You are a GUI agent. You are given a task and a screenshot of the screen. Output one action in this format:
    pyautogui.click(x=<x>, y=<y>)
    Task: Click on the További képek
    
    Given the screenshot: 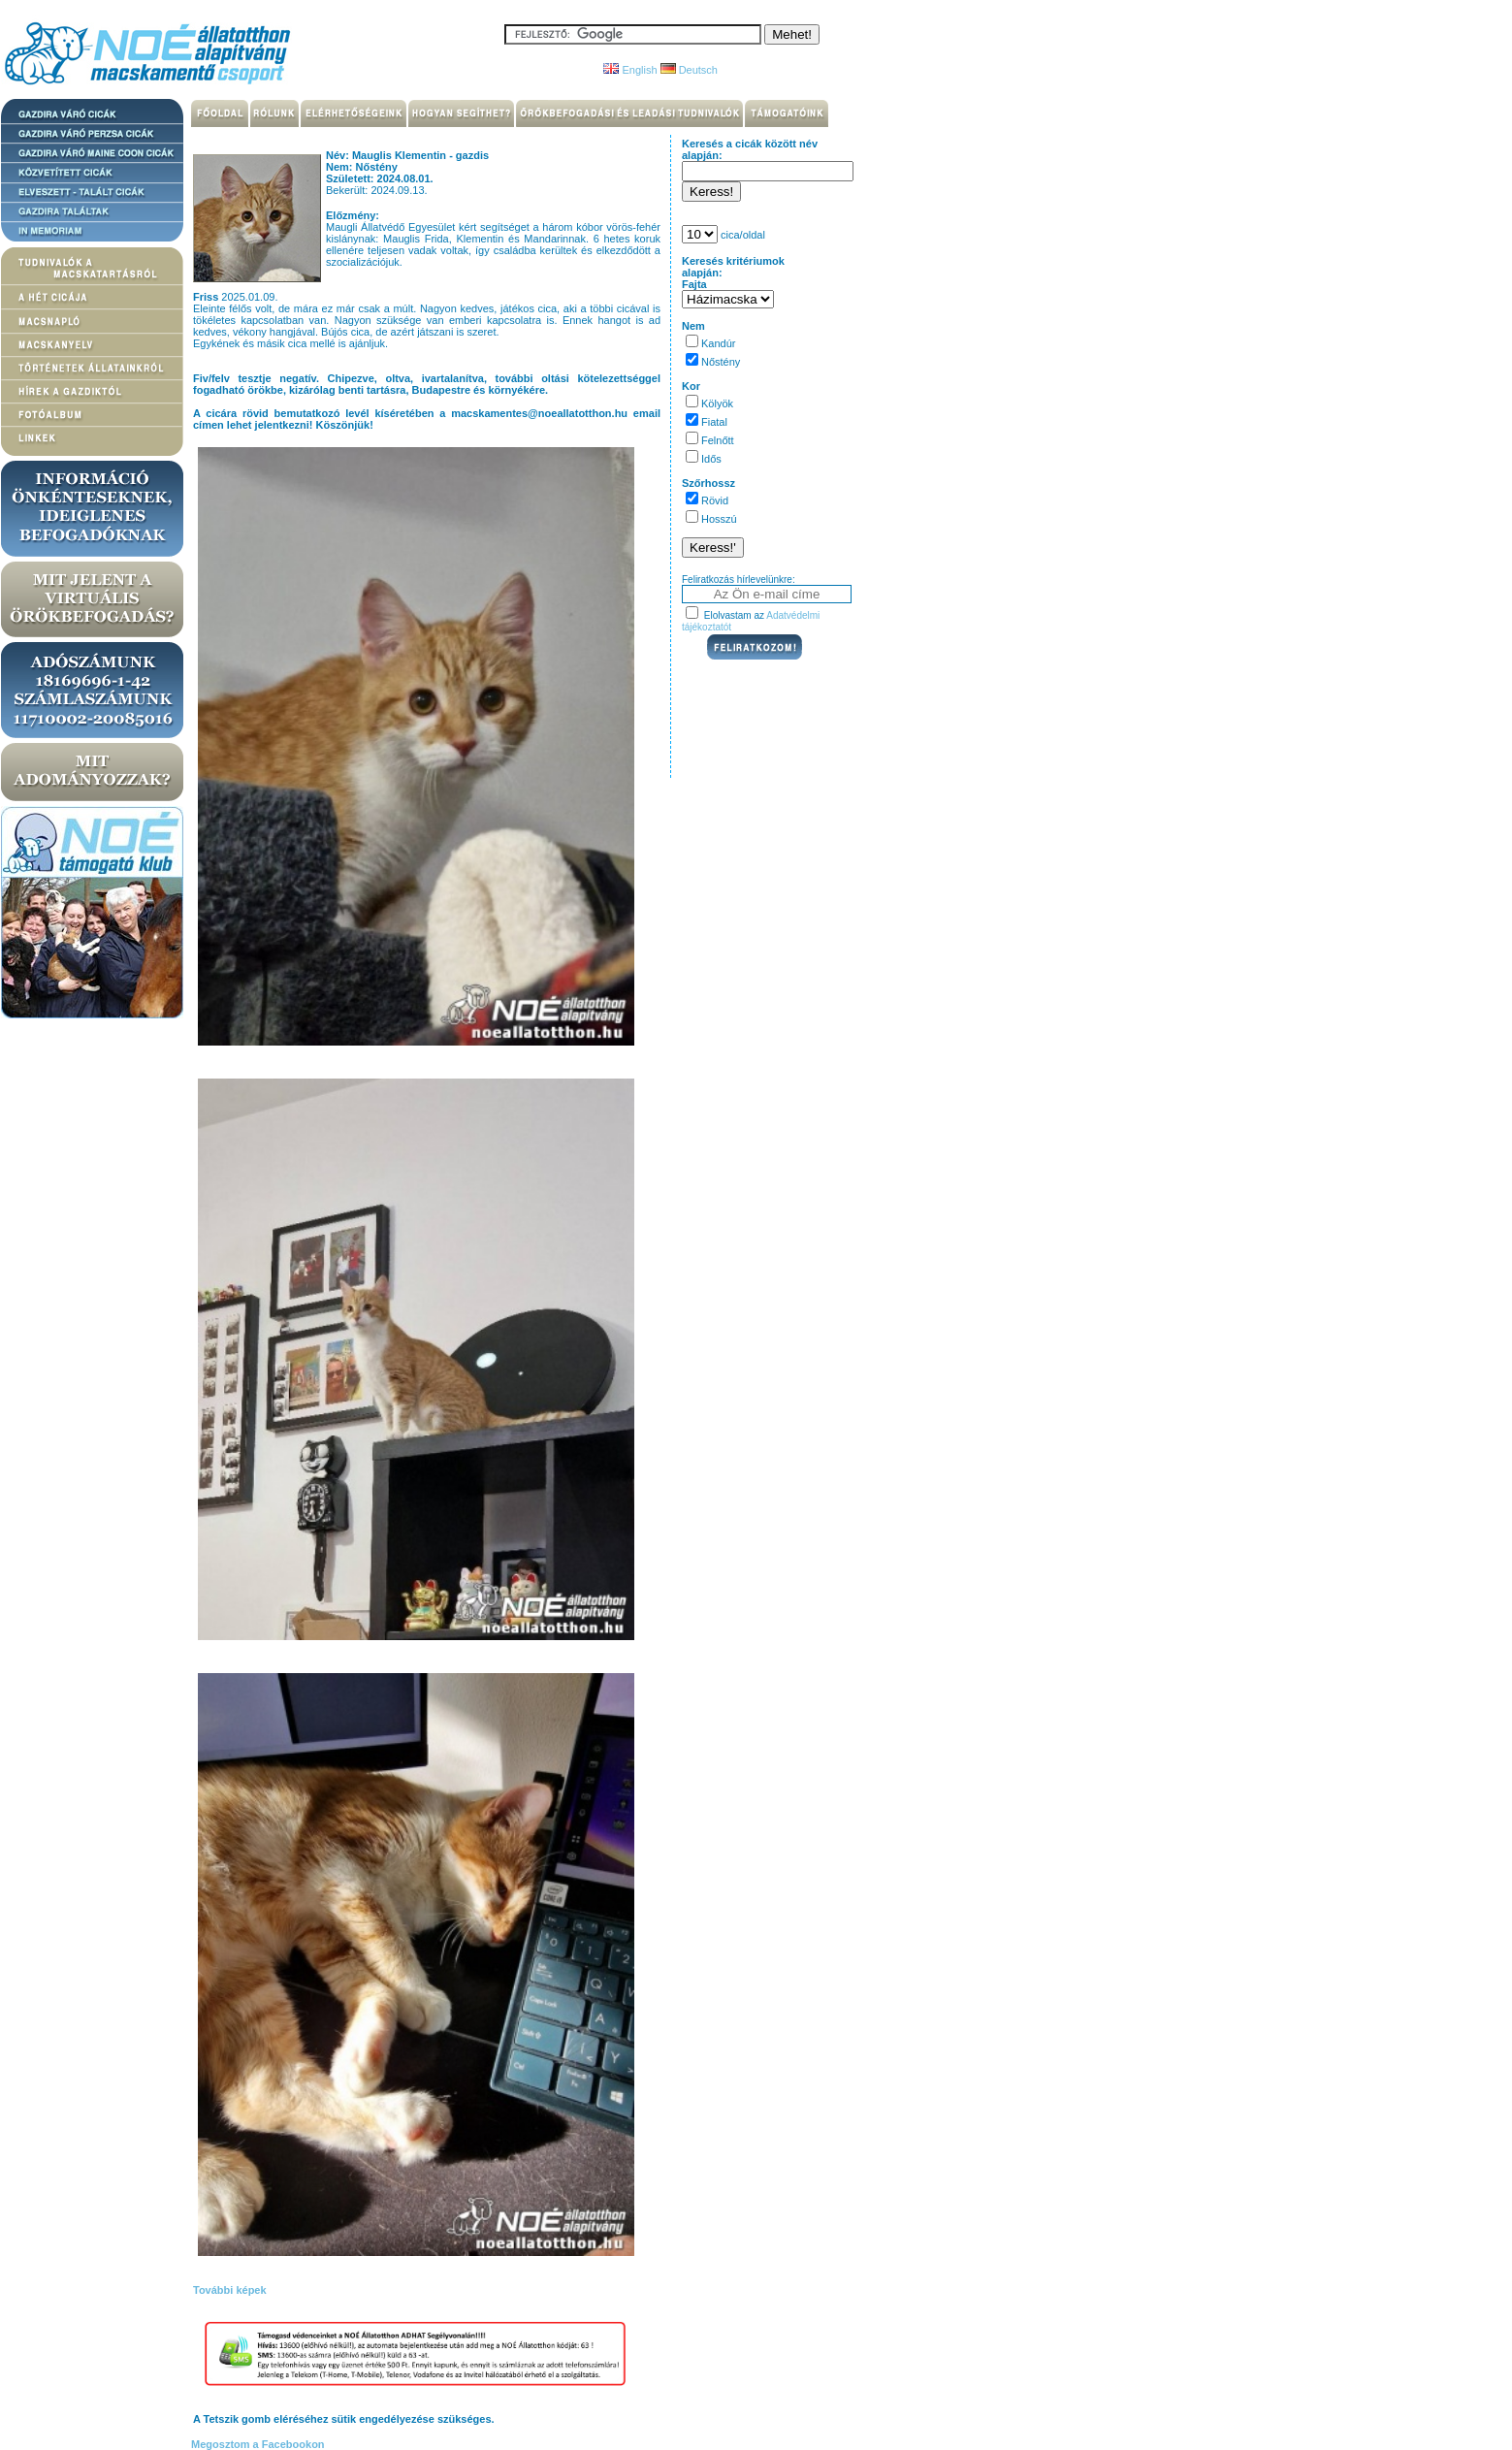 What is the action you would take?
    pyautogui.click(x=230, y=2290)
    